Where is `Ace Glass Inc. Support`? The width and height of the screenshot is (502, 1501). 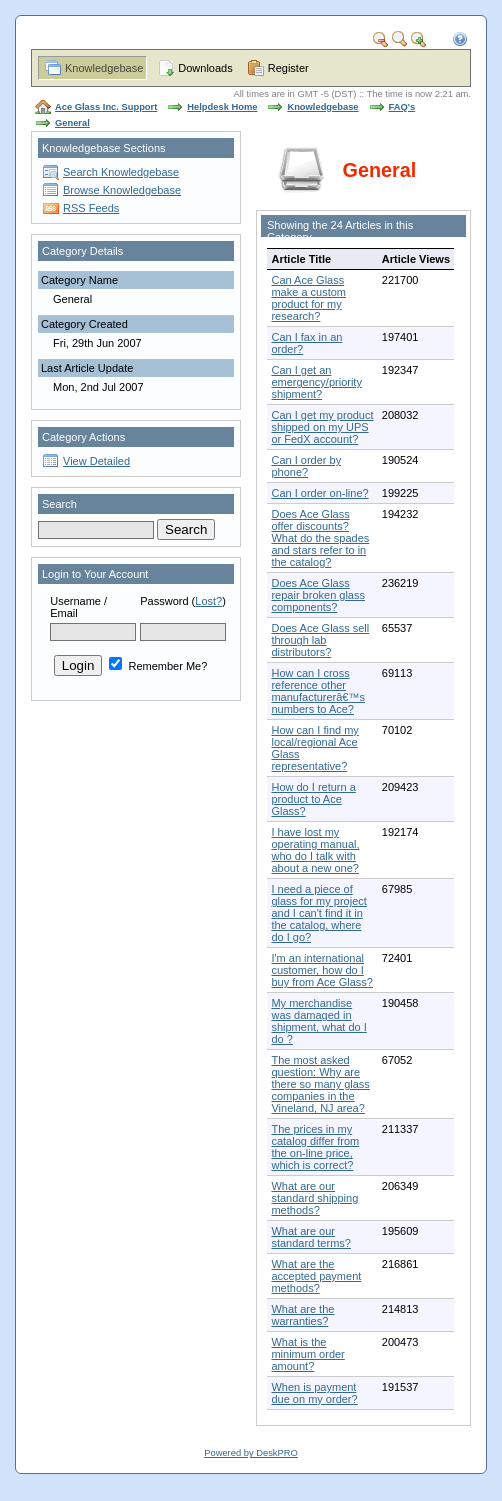
Ace Glass Inc. Support is located at coordinates (106, 107).